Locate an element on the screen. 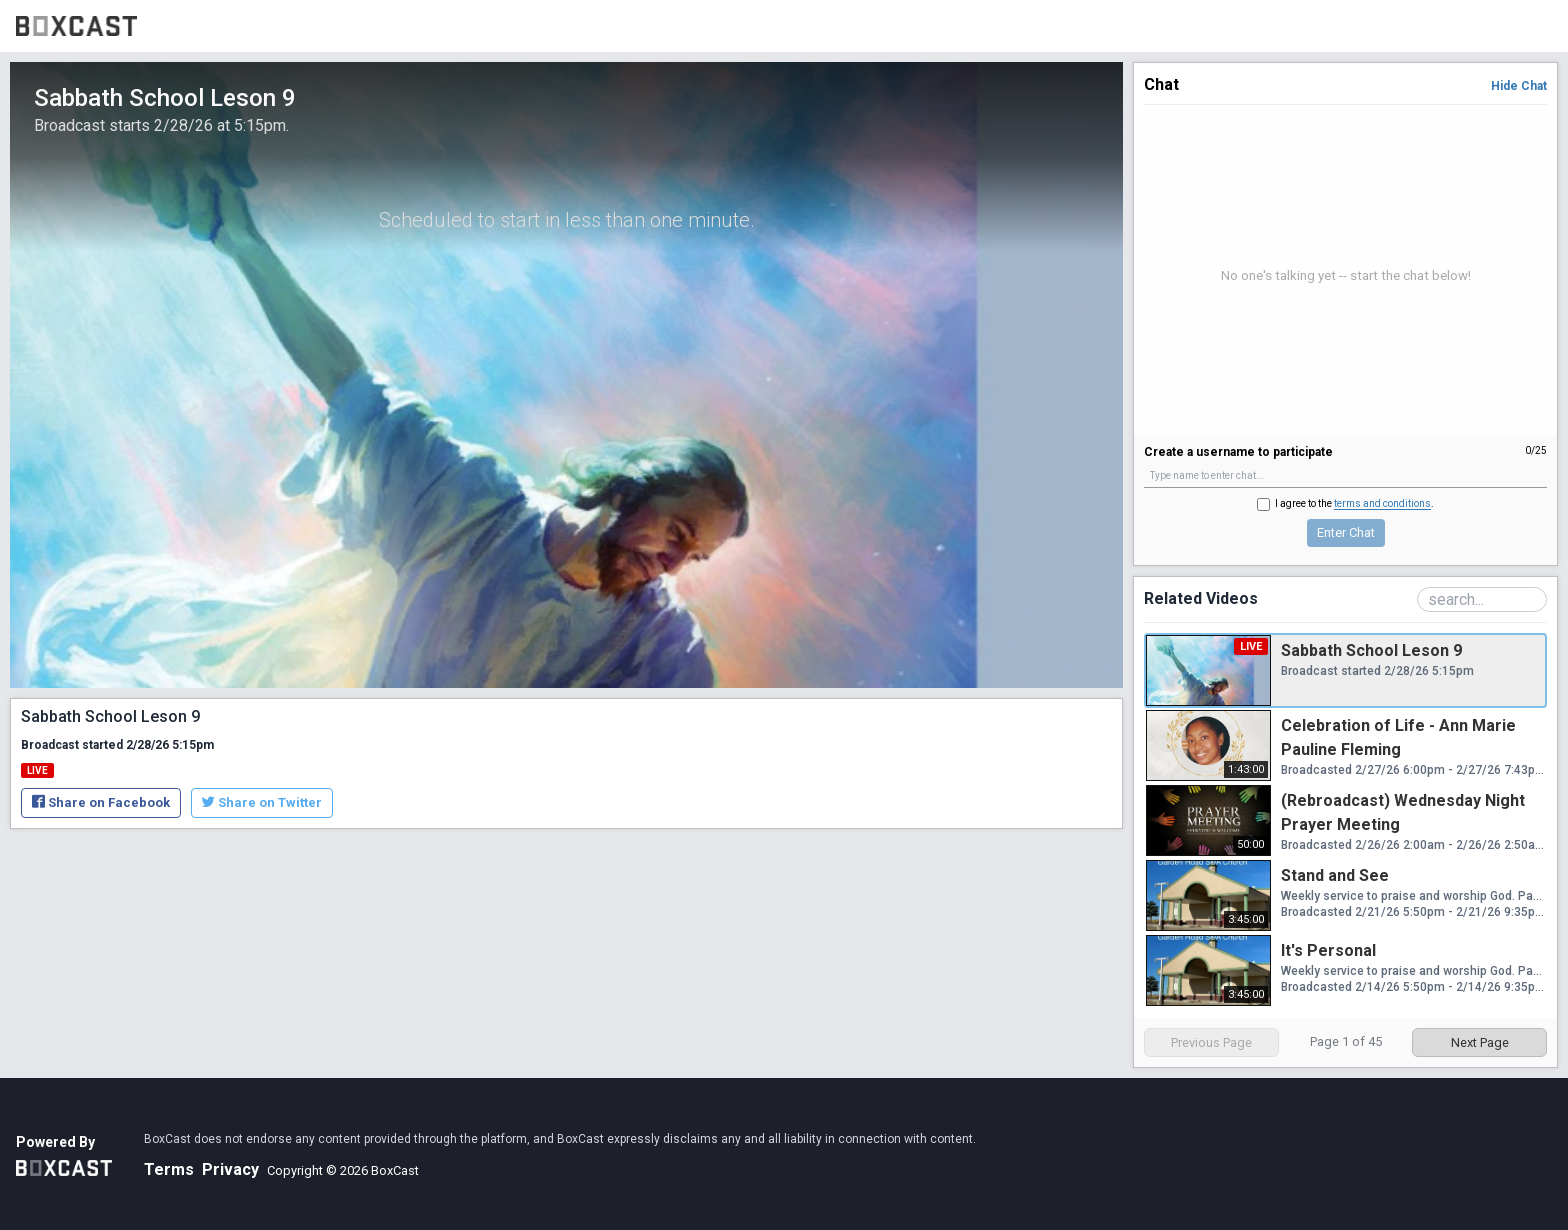 The height and width of the screenshot is (1230, 1568). Stand and See is located at coordinates (1335, 875).